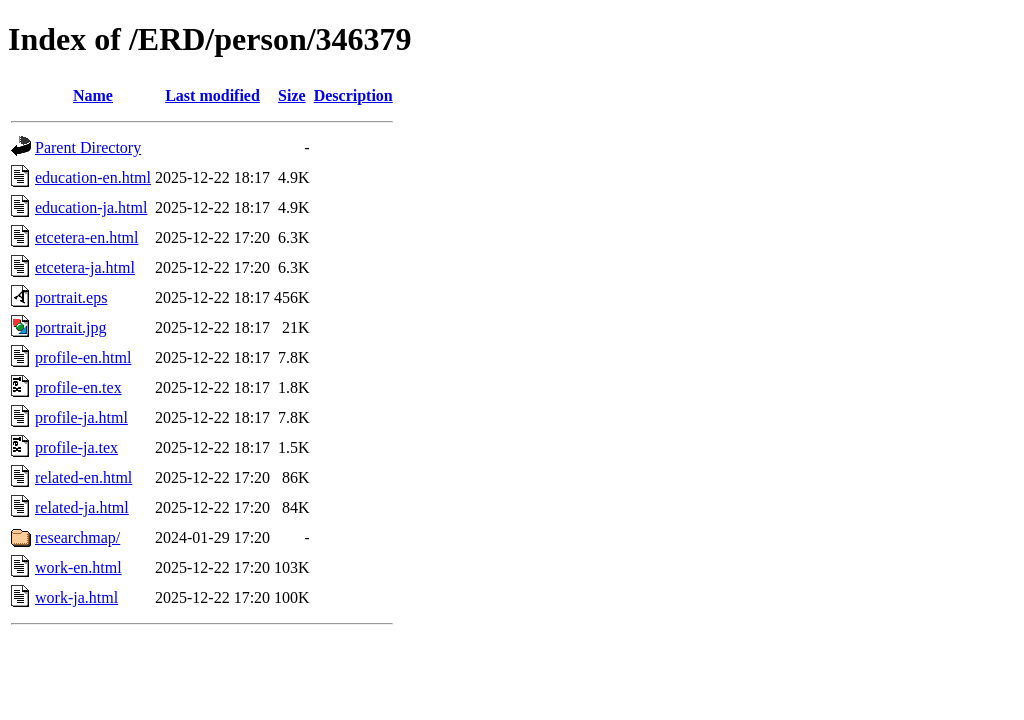 This screenshot has width=1024, height=720. What do you see at coordinates (93, 177) in the screenshot?
I see `education-en.html` at bounding box center [93, 177].